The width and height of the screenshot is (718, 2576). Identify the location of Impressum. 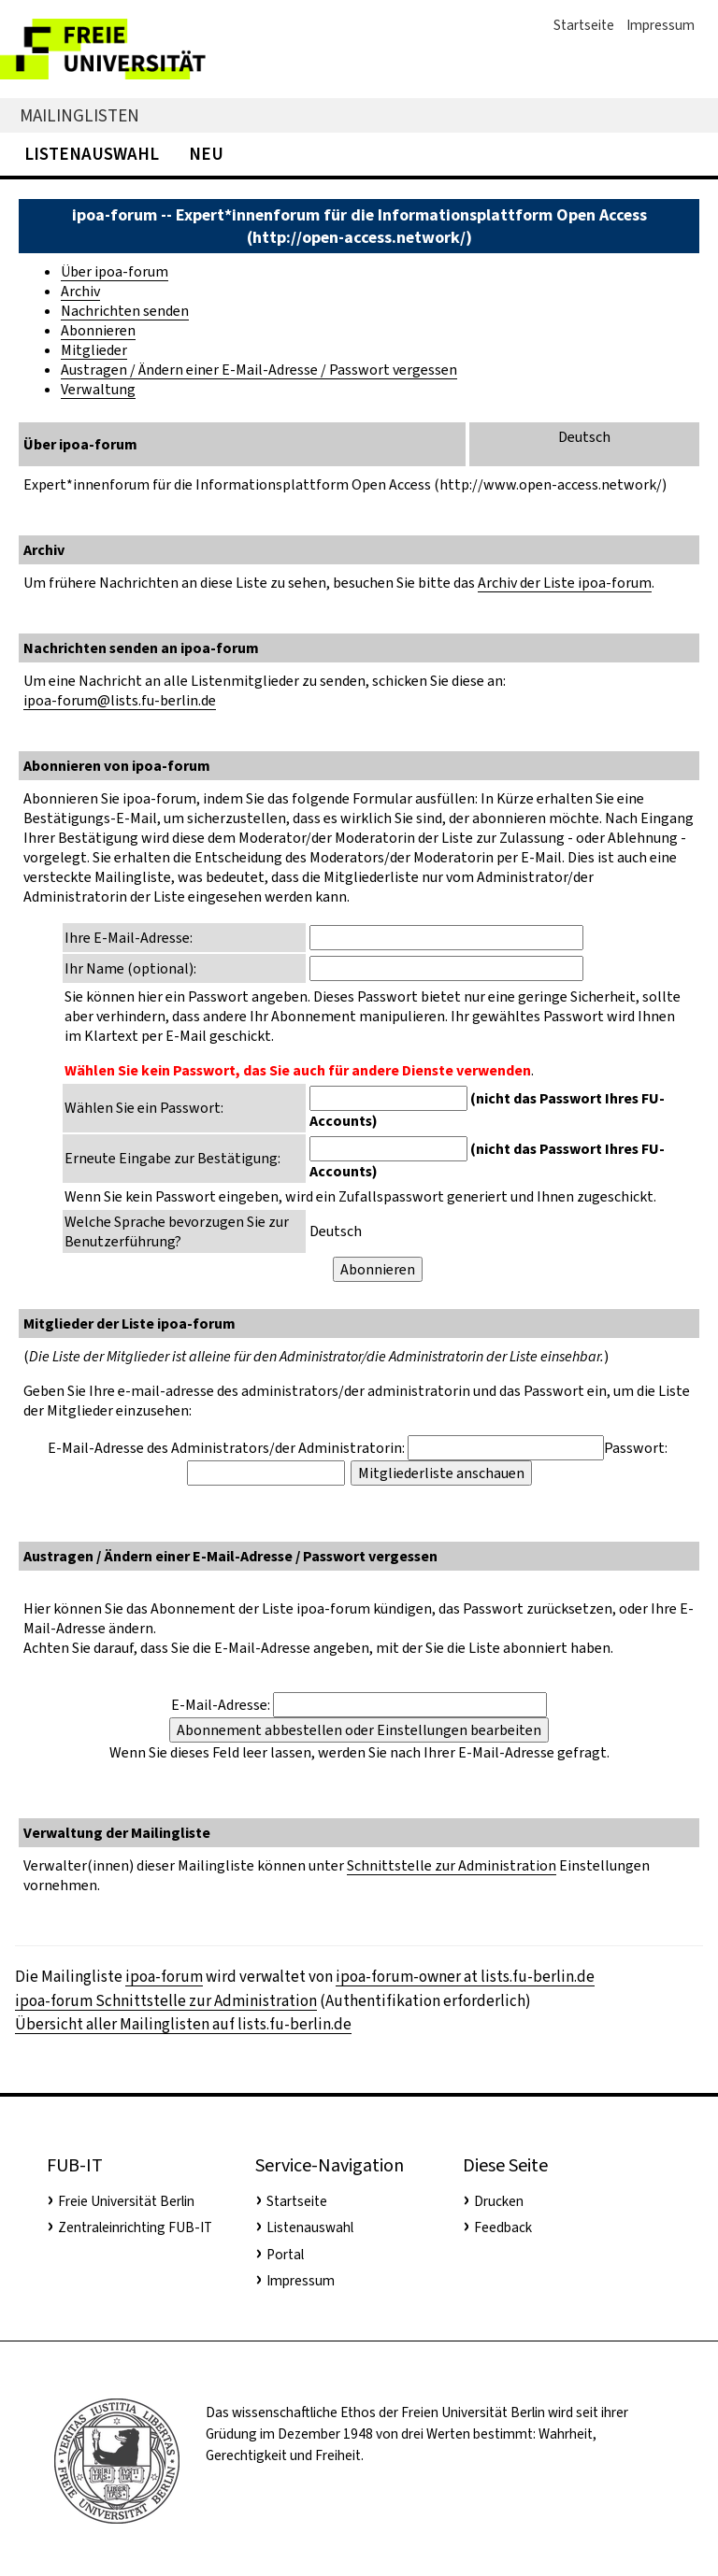
(660, 25).